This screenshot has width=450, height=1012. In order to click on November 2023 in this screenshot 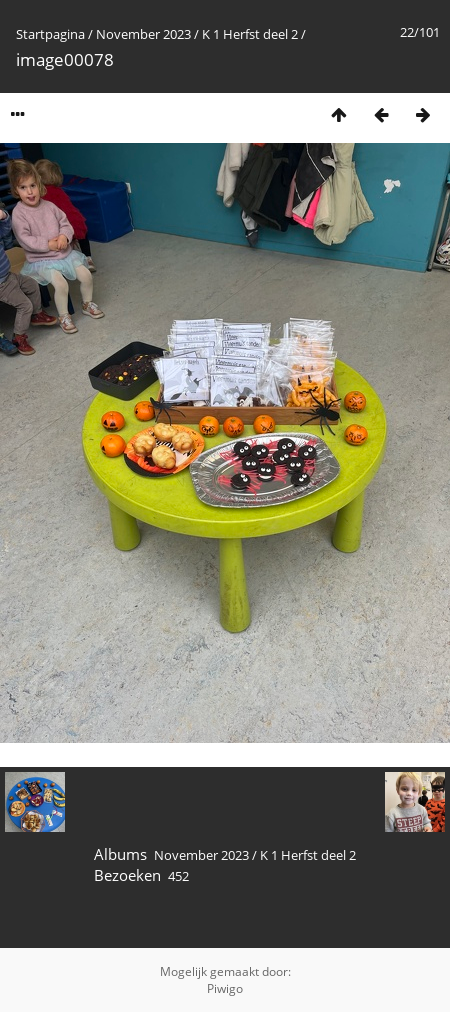, I will do `click(143, 34)`.